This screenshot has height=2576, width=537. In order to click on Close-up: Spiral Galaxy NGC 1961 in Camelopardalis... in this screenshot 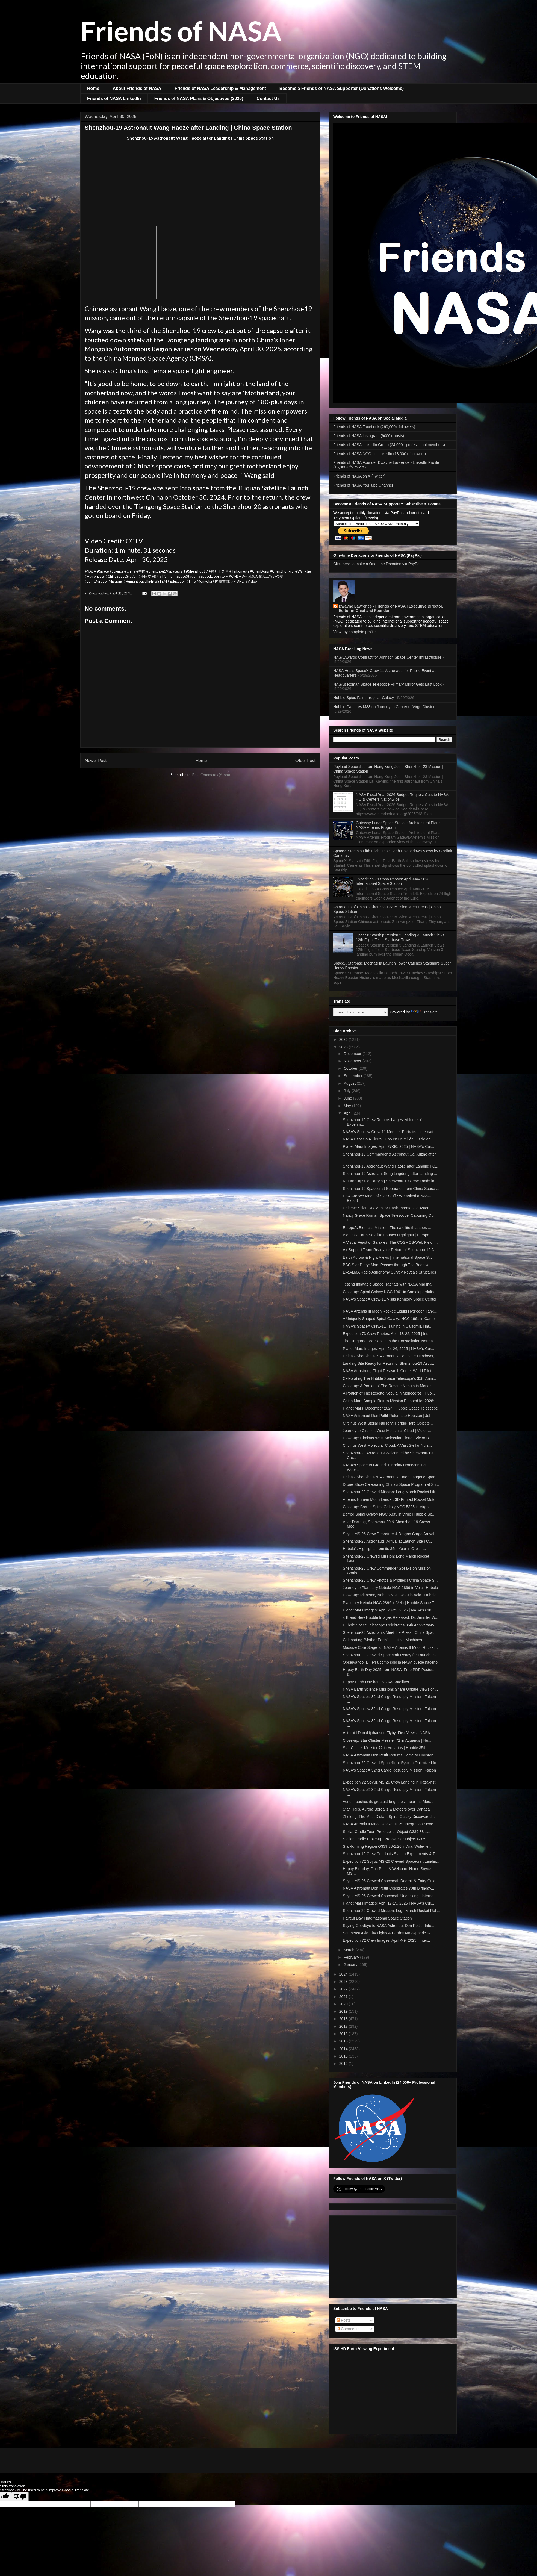, I will do `click(390, 1292)`.